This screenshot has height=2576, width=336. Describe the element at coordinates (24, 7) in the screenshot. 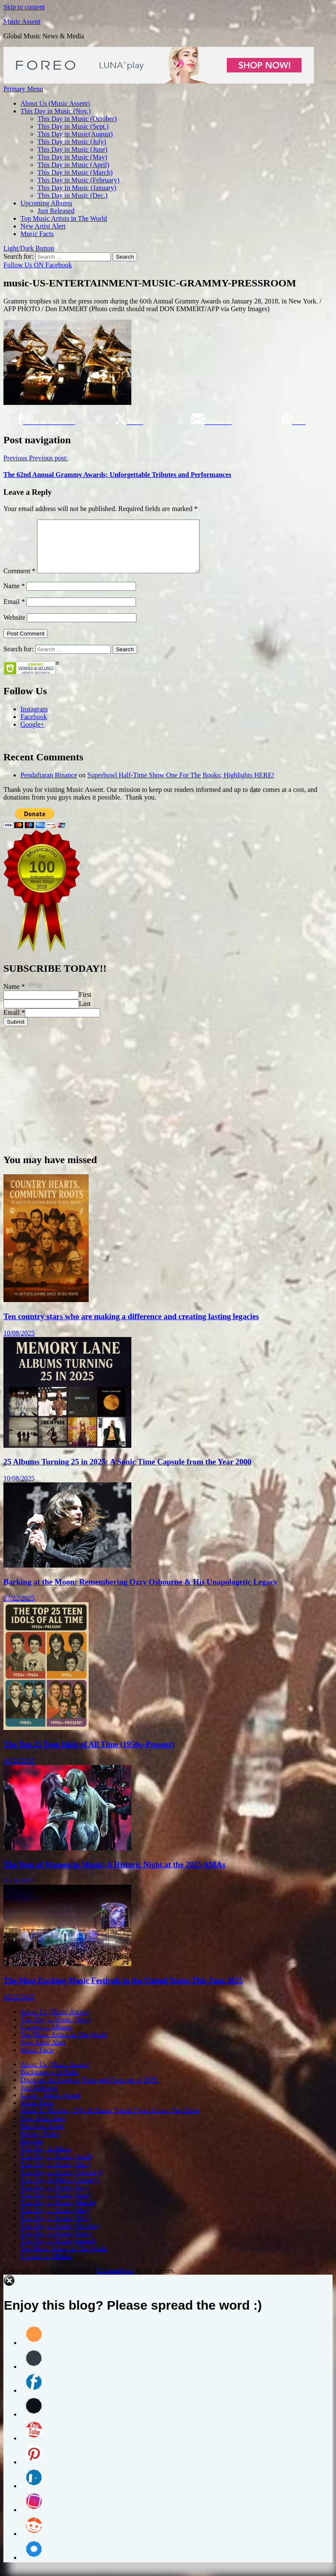

I see `Skip to content` at that location.